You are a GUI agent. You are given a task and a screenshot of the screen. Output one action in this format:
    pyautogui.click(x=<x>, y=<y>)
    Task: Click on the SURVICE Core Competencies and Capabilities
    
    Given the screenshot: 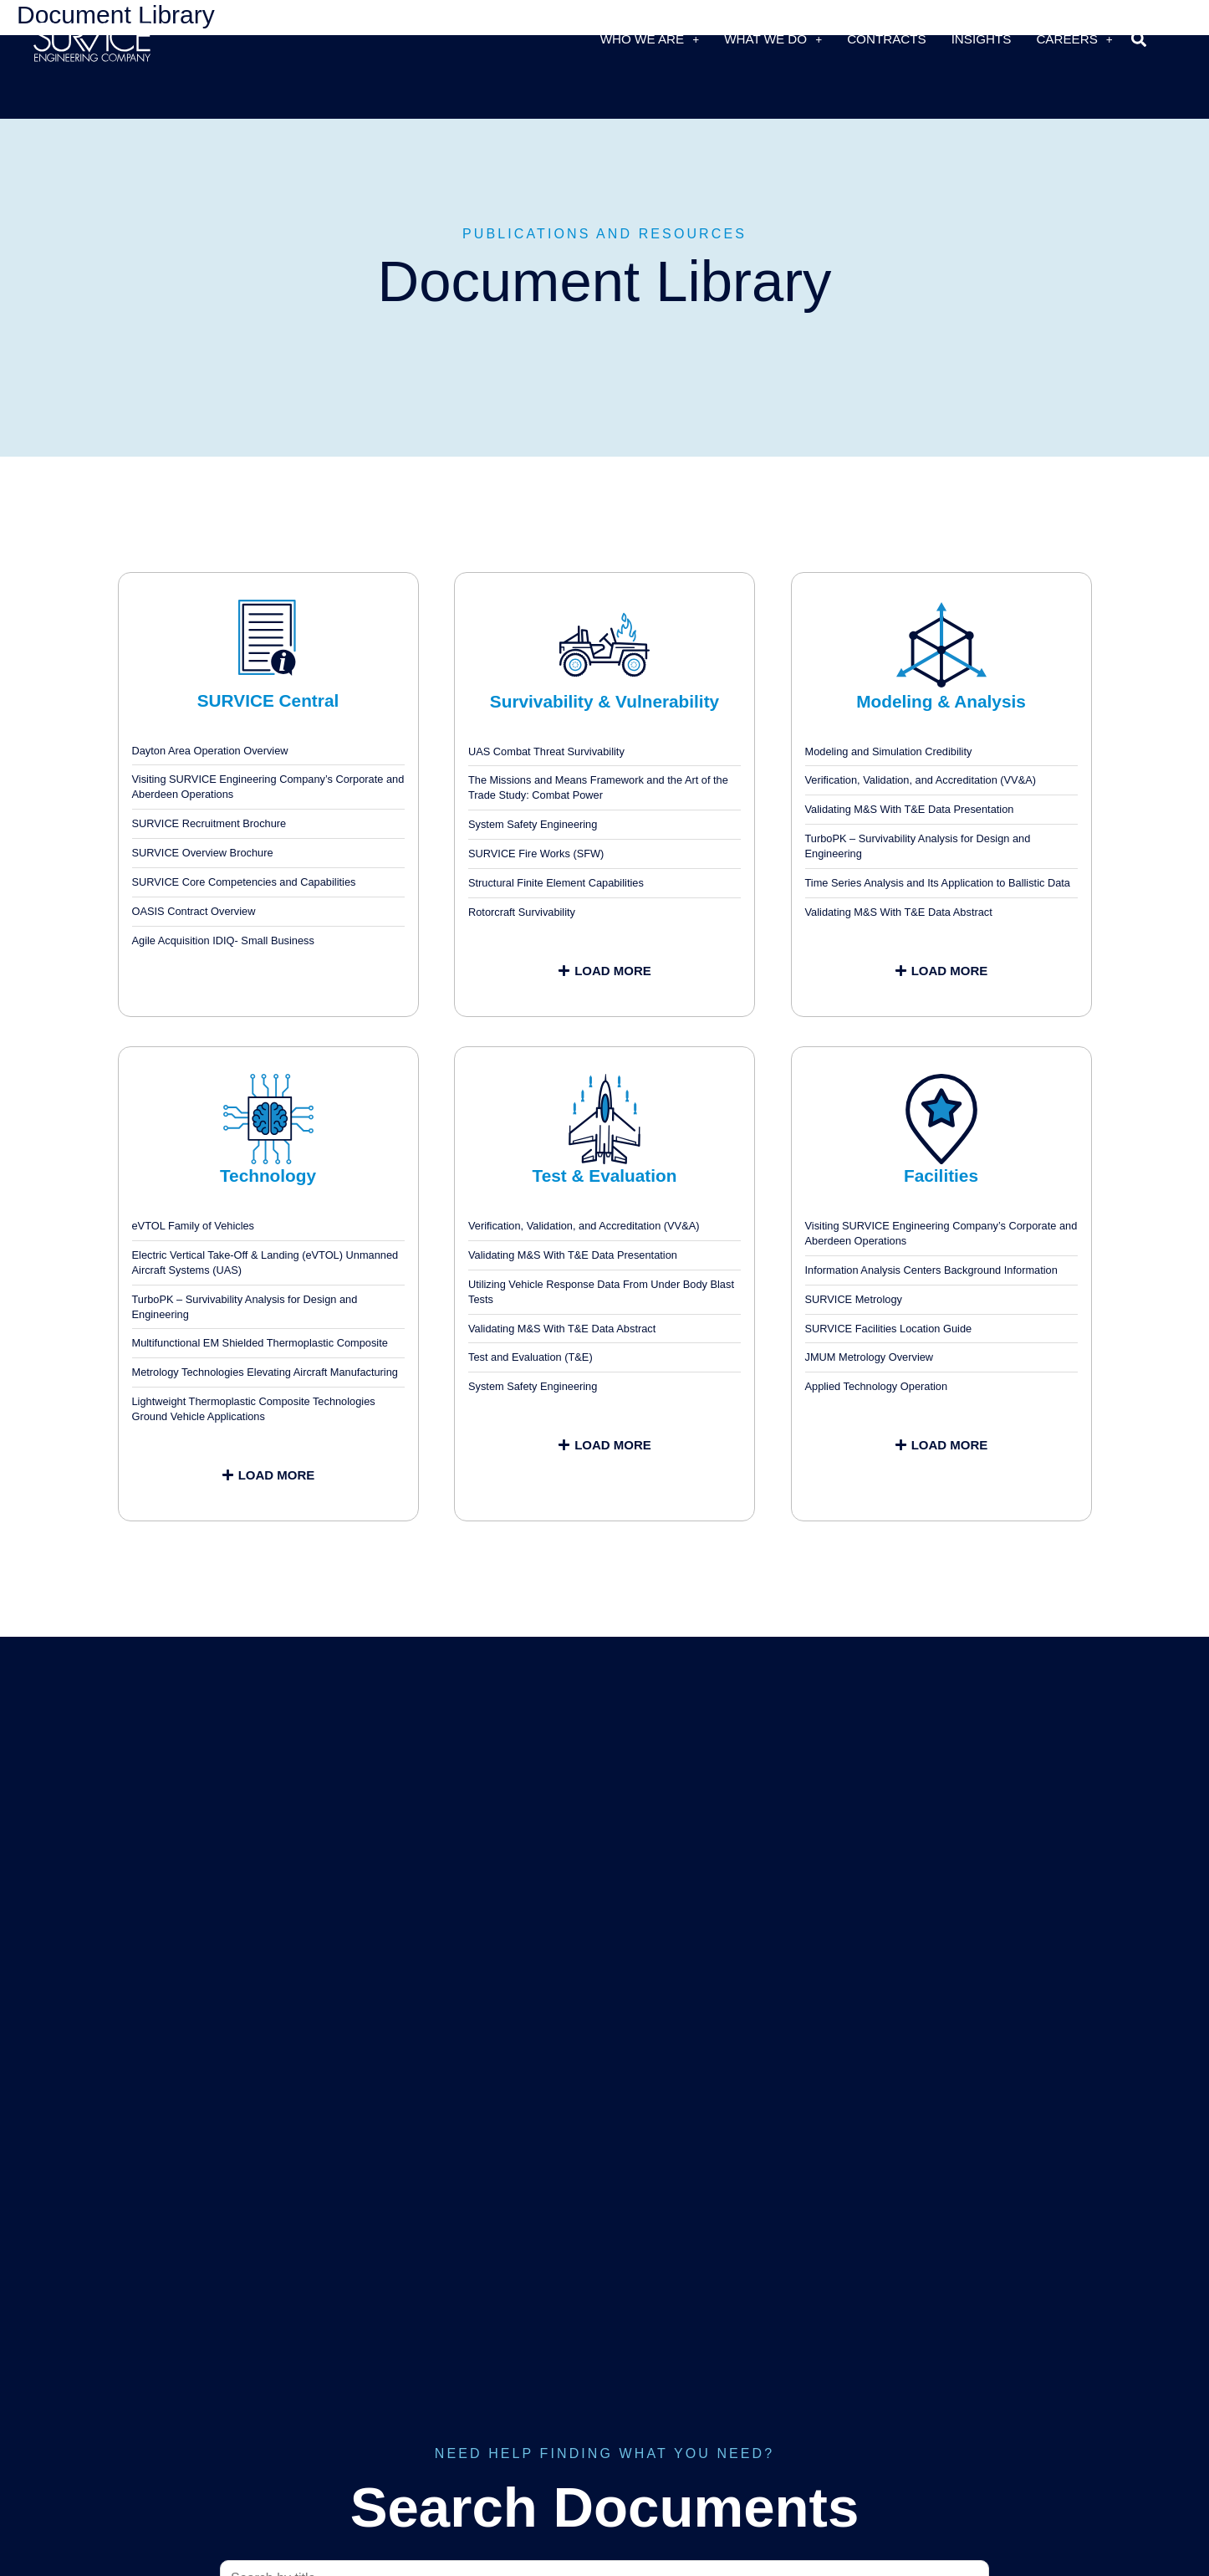 What is the action you would take?
    pyautogui.click(x=244, y=882)
    